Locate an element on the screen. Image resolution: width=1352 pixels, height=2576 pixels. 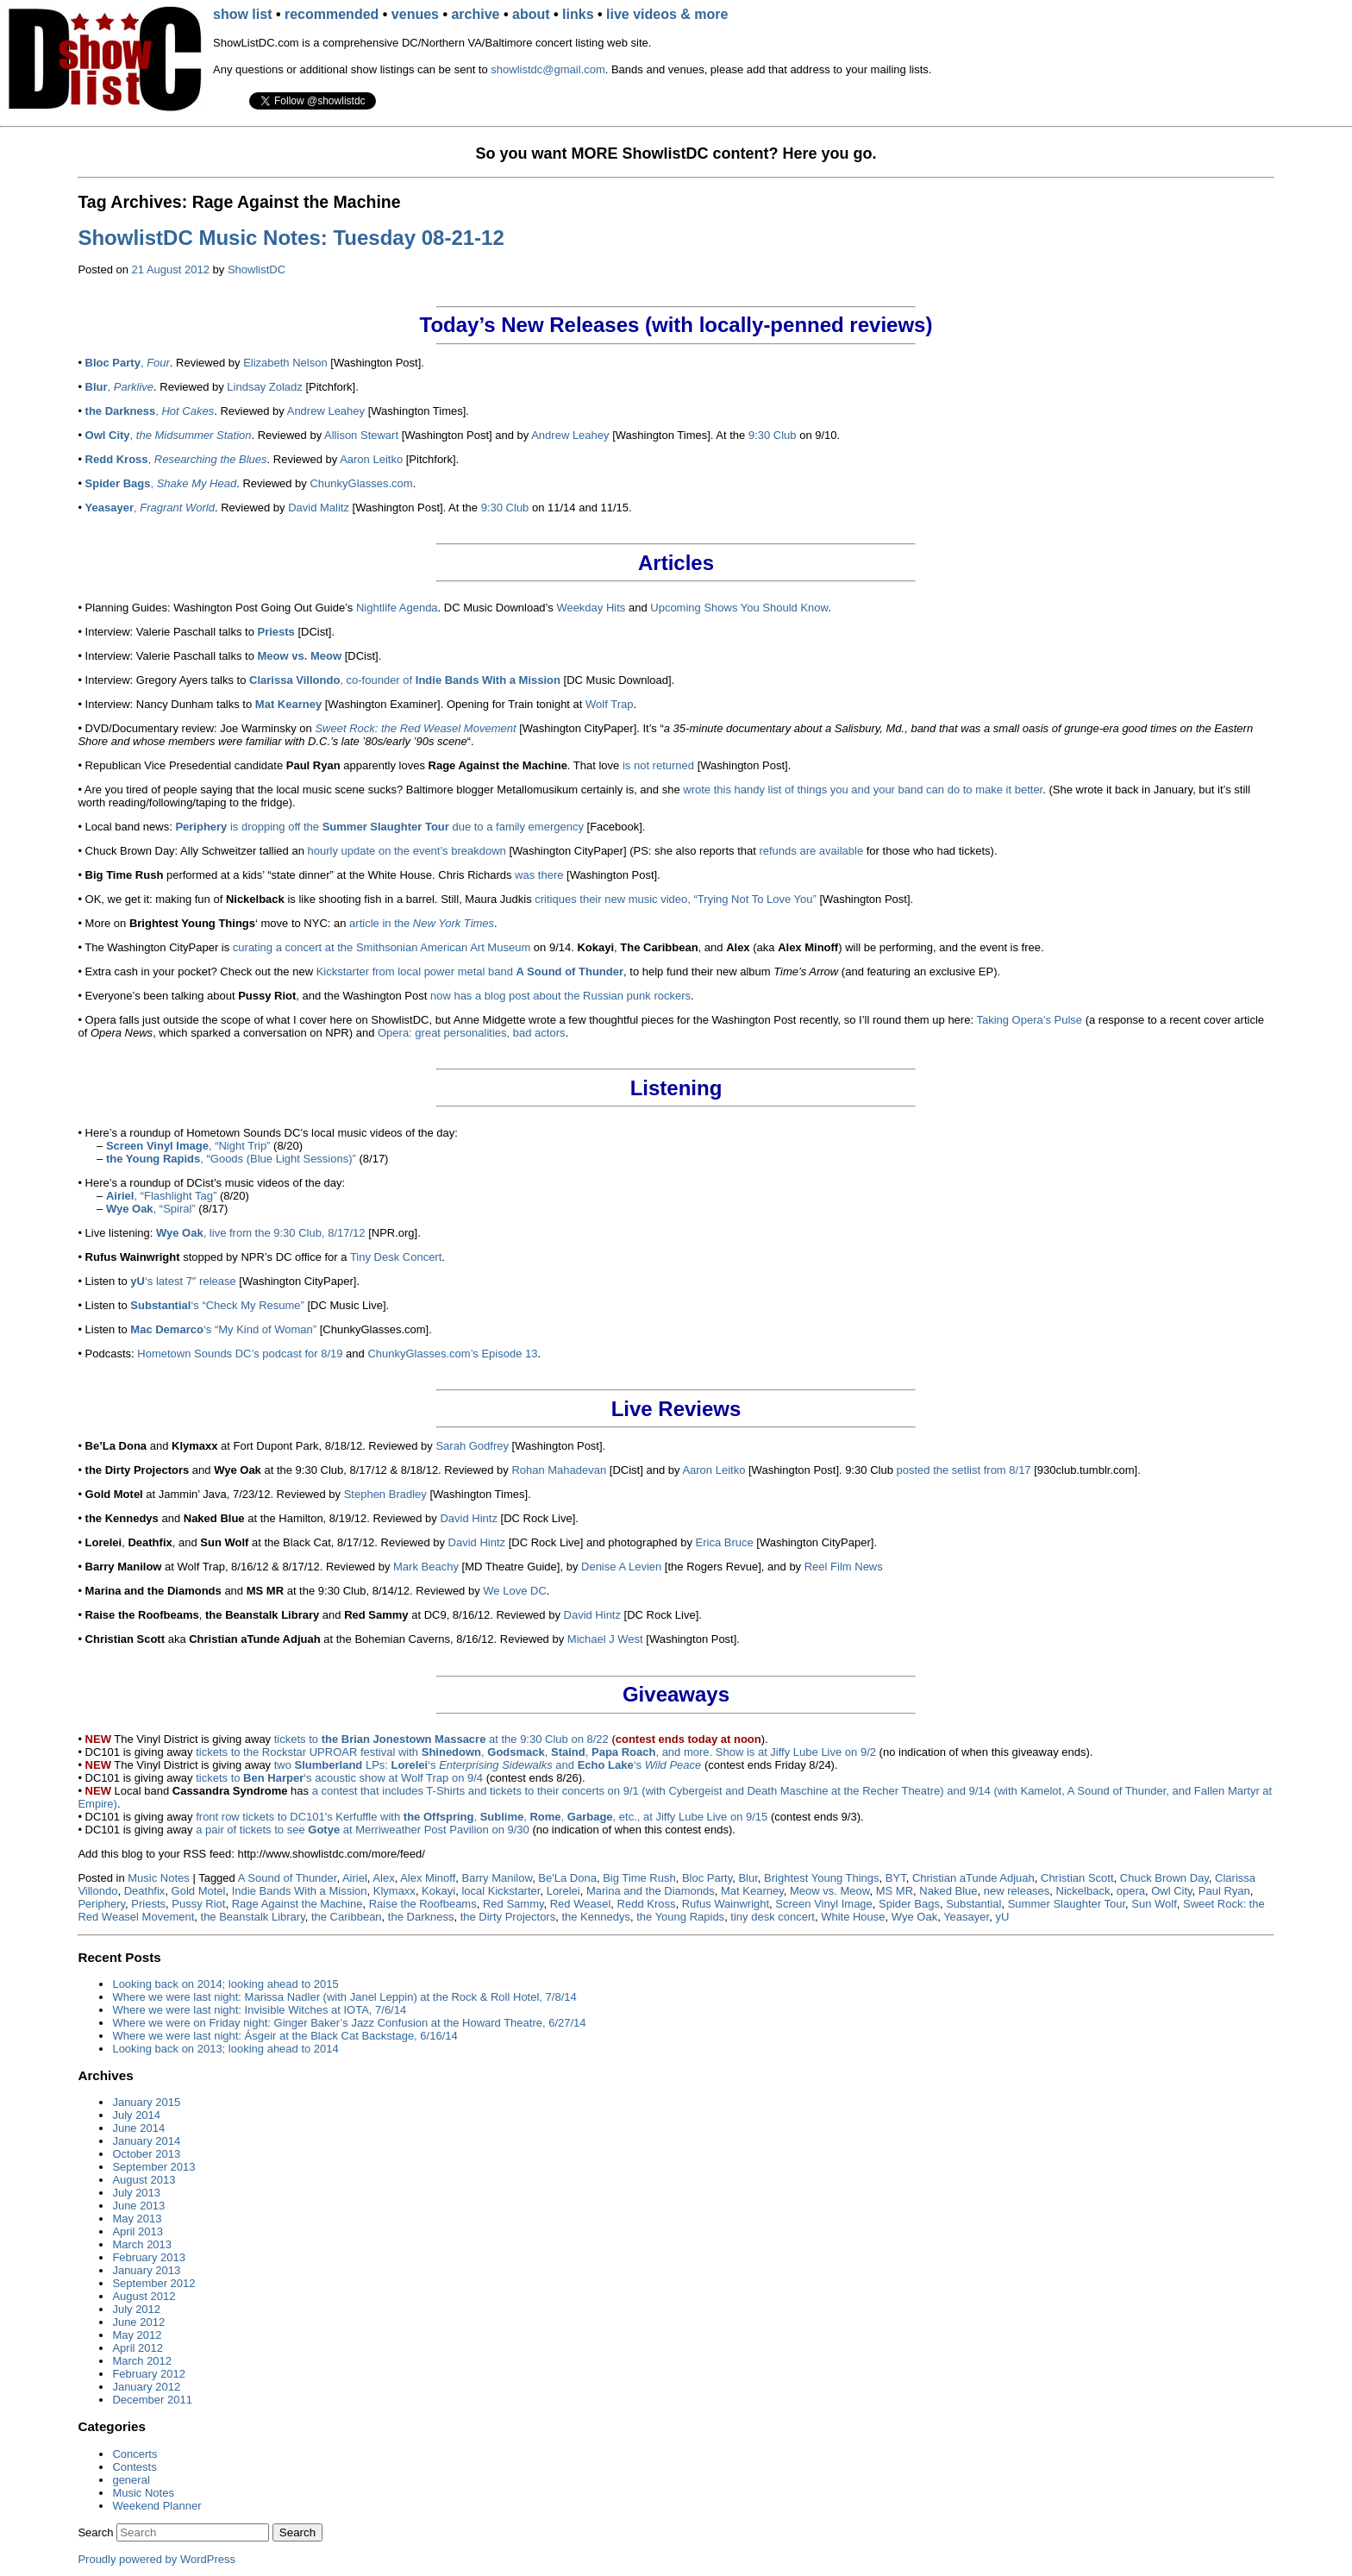
venues is located at coordinates (415, 14).